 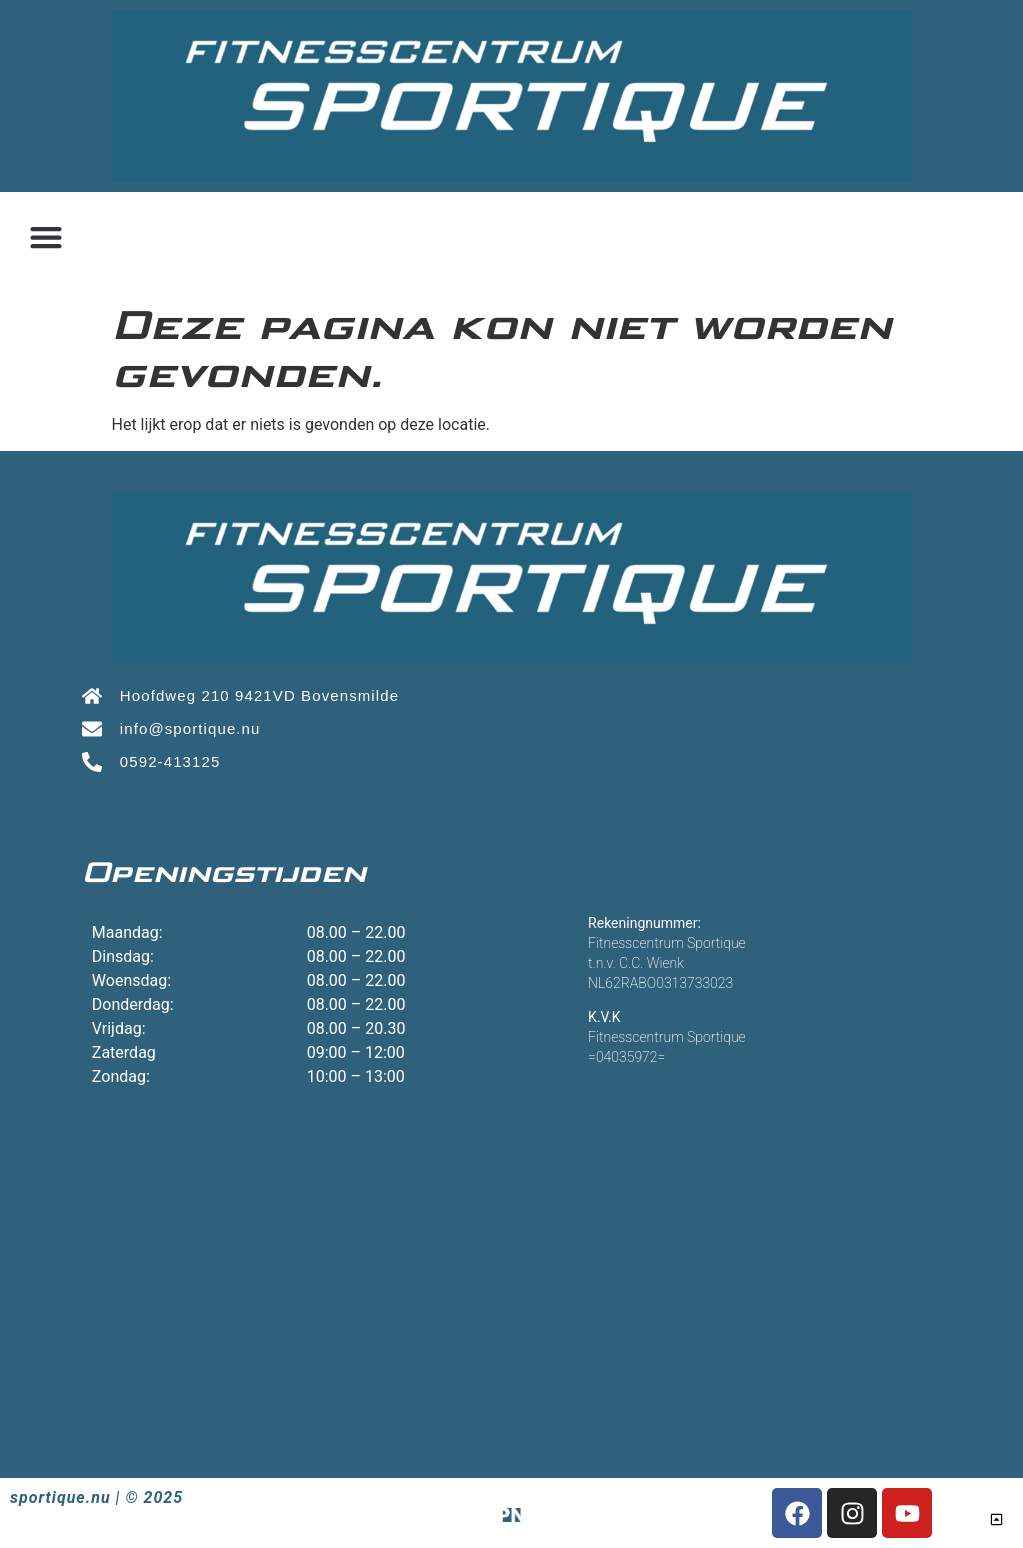 What do you see at coordinates (511, 1263) in the screenshot?
I see `[Sportique, Hoofdweg 210 9421 VD Bovensmilde]` at bounding box center [511, 1263].